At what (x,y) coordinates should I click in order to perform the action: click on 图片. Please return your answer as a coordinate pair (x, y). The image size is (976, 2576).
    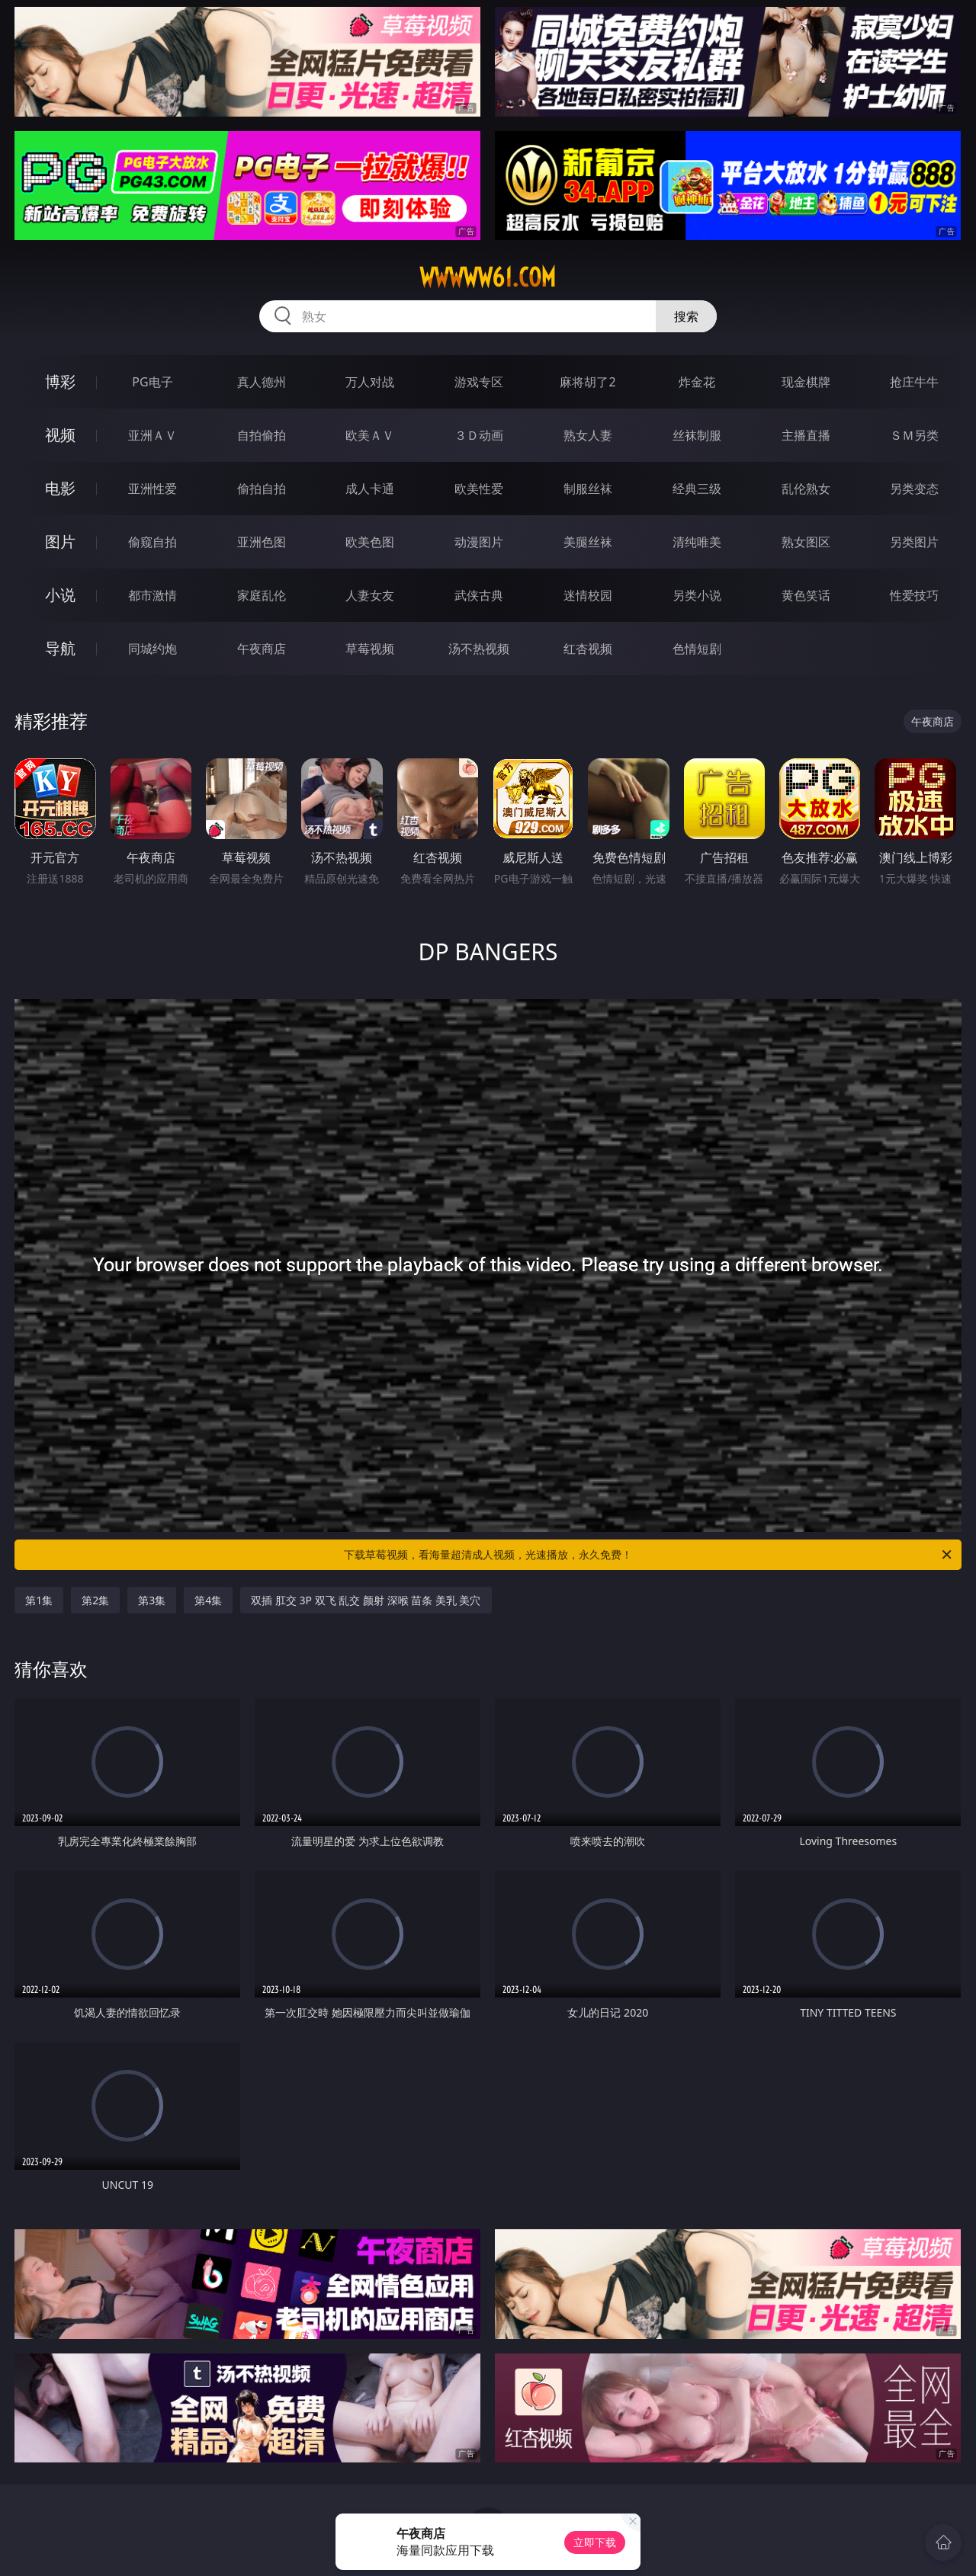
    Looking at the image, I should click on (60, 541).